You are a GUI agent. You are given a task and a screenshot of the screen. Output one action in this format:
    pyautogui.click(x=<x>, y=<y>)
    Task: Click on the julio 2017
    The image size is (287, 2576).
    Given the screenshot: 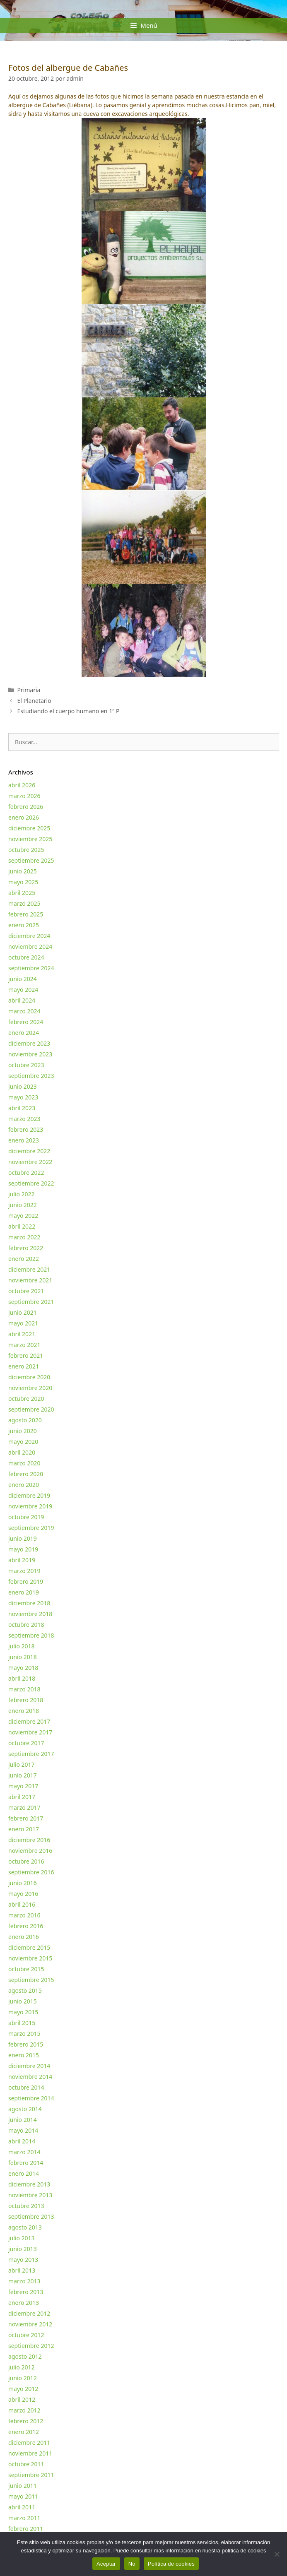 What is the action you would take?
    pyautogui.click(x=21, y=1764)
    